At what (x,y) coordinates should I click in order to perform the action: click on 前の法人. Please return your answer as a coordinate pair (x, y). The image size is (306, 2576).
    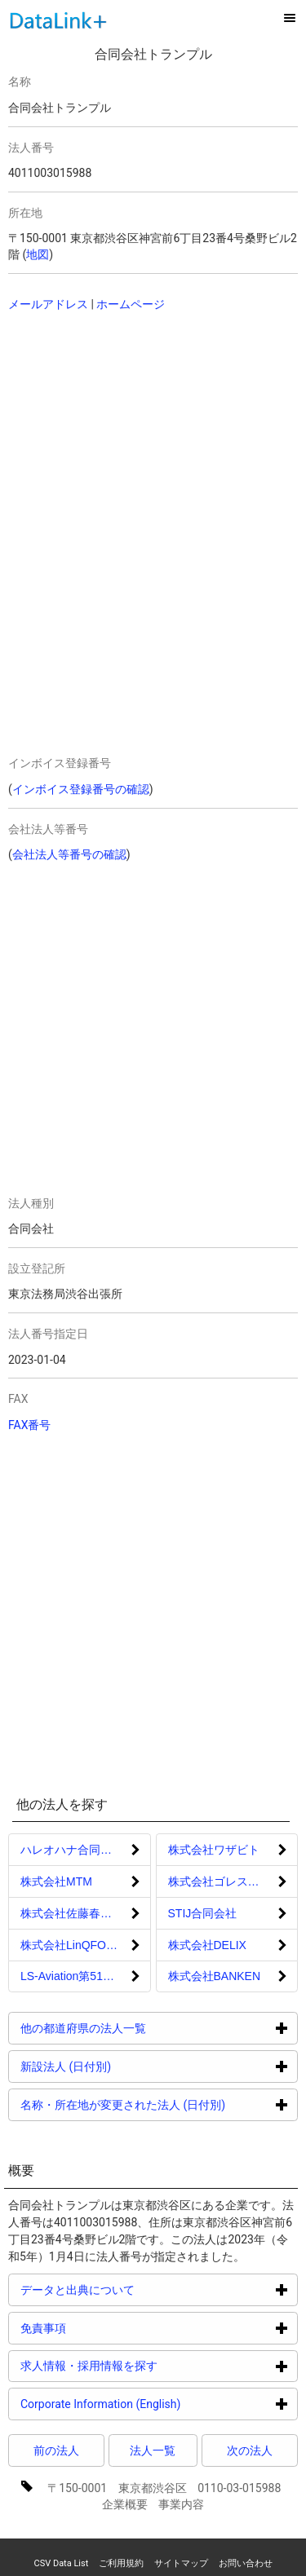
    Looking at the image, I should click on (56, 2450).